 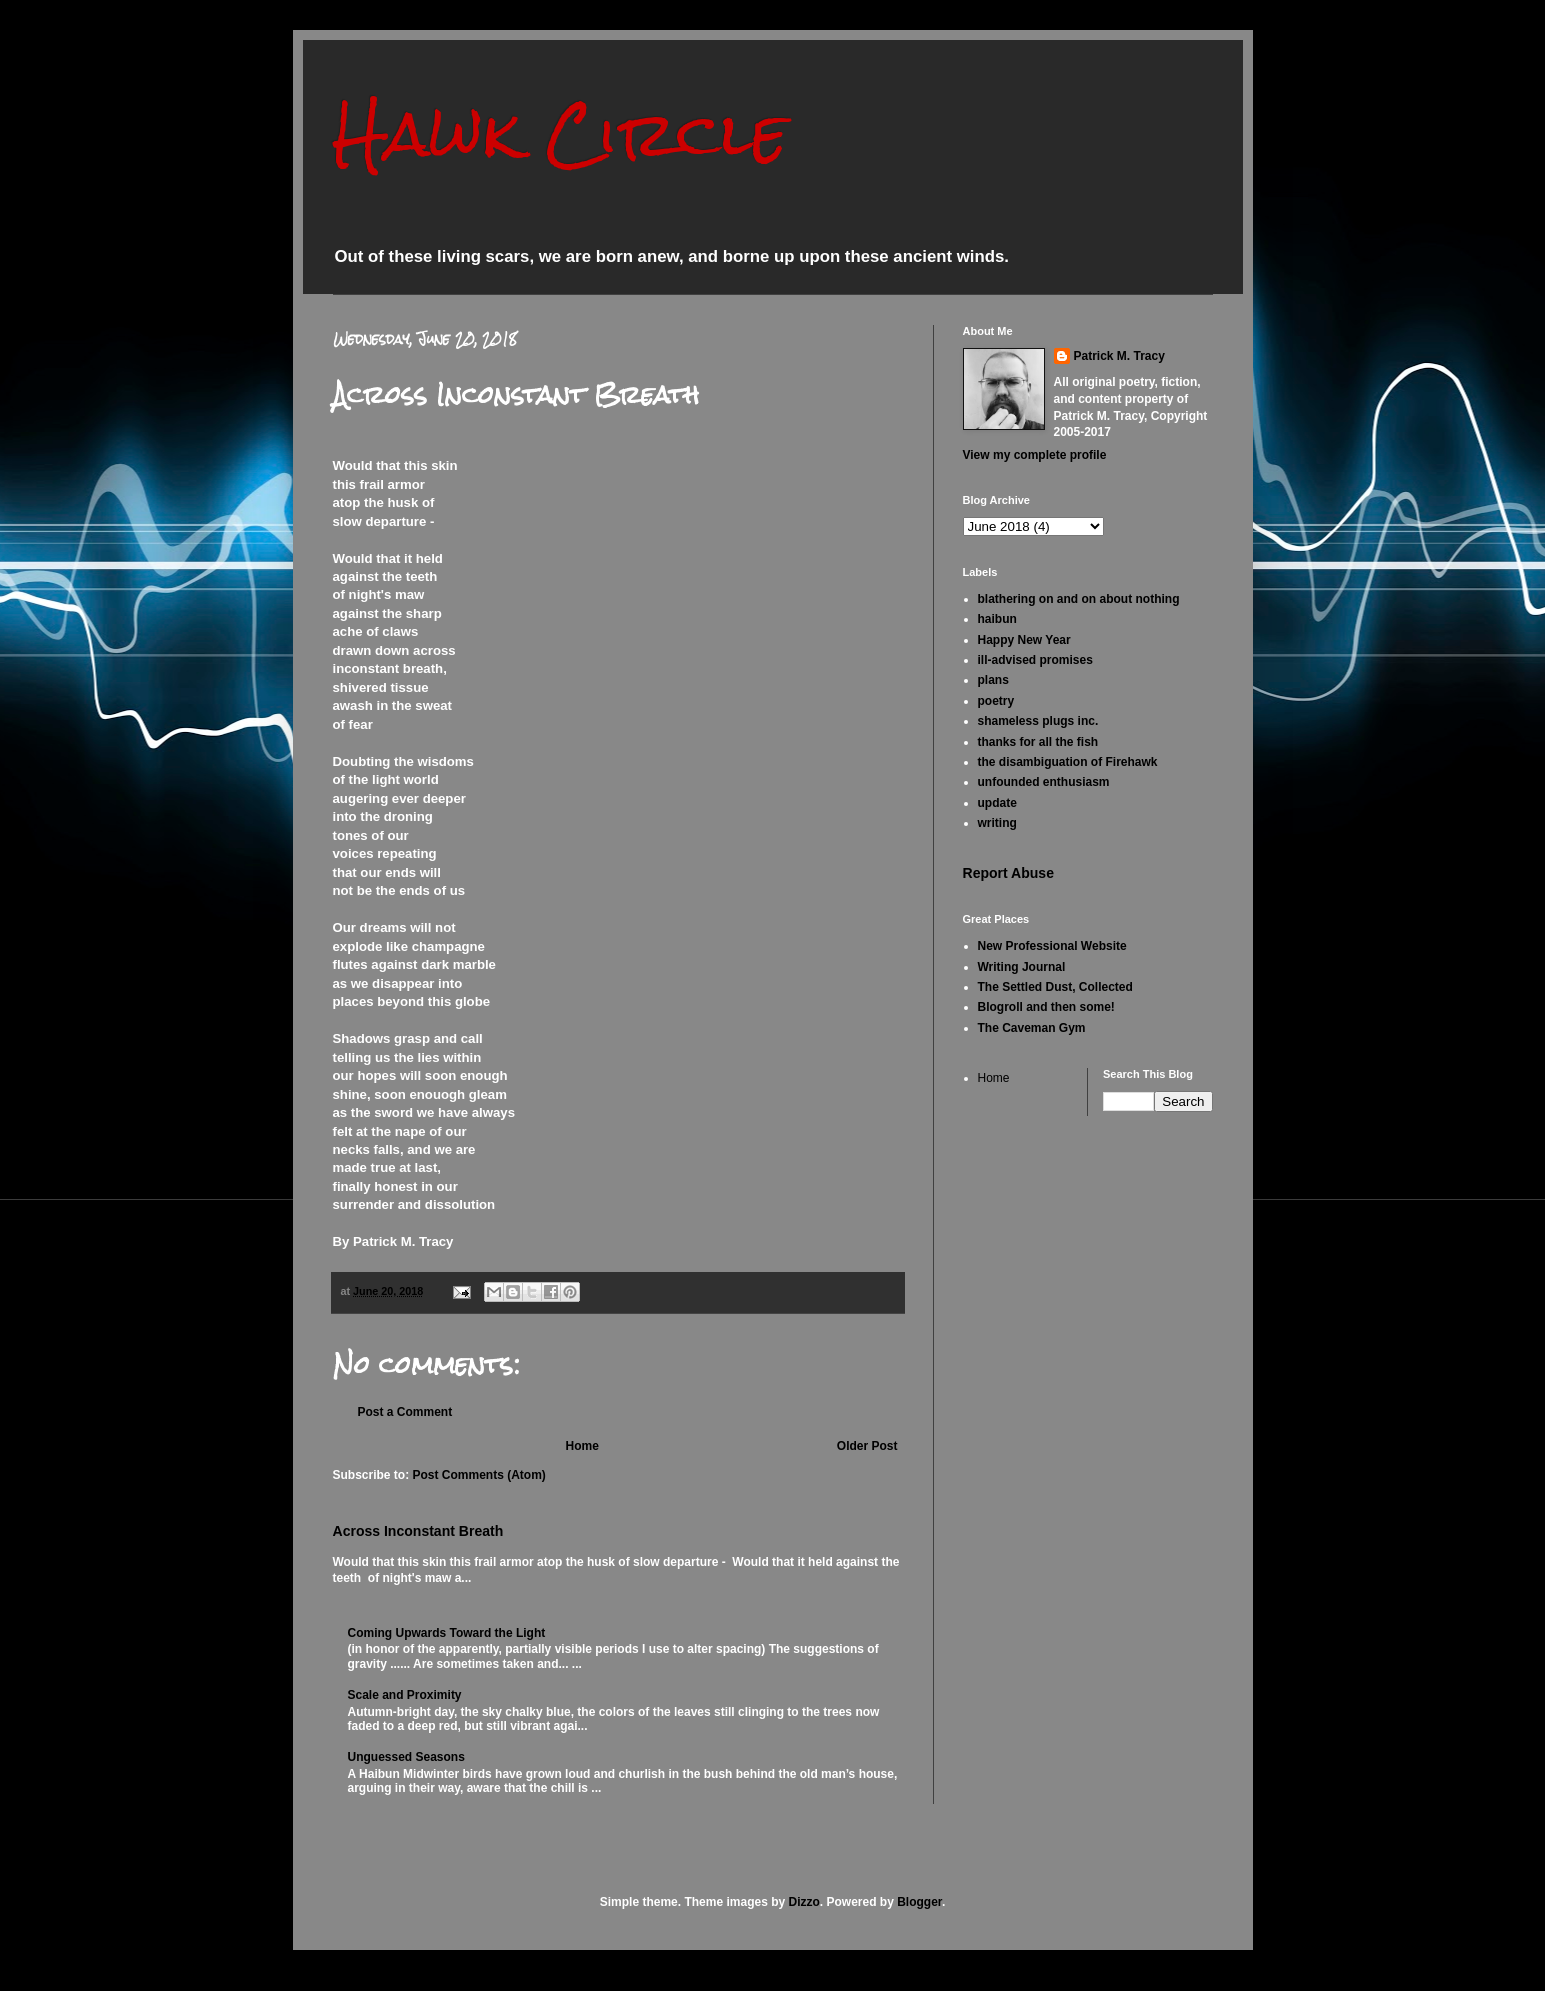 What do you see at coordinates (1119, 356) in the screenshot?
I see `Patrick M. Tracy` at bounding box center [1119, 356].